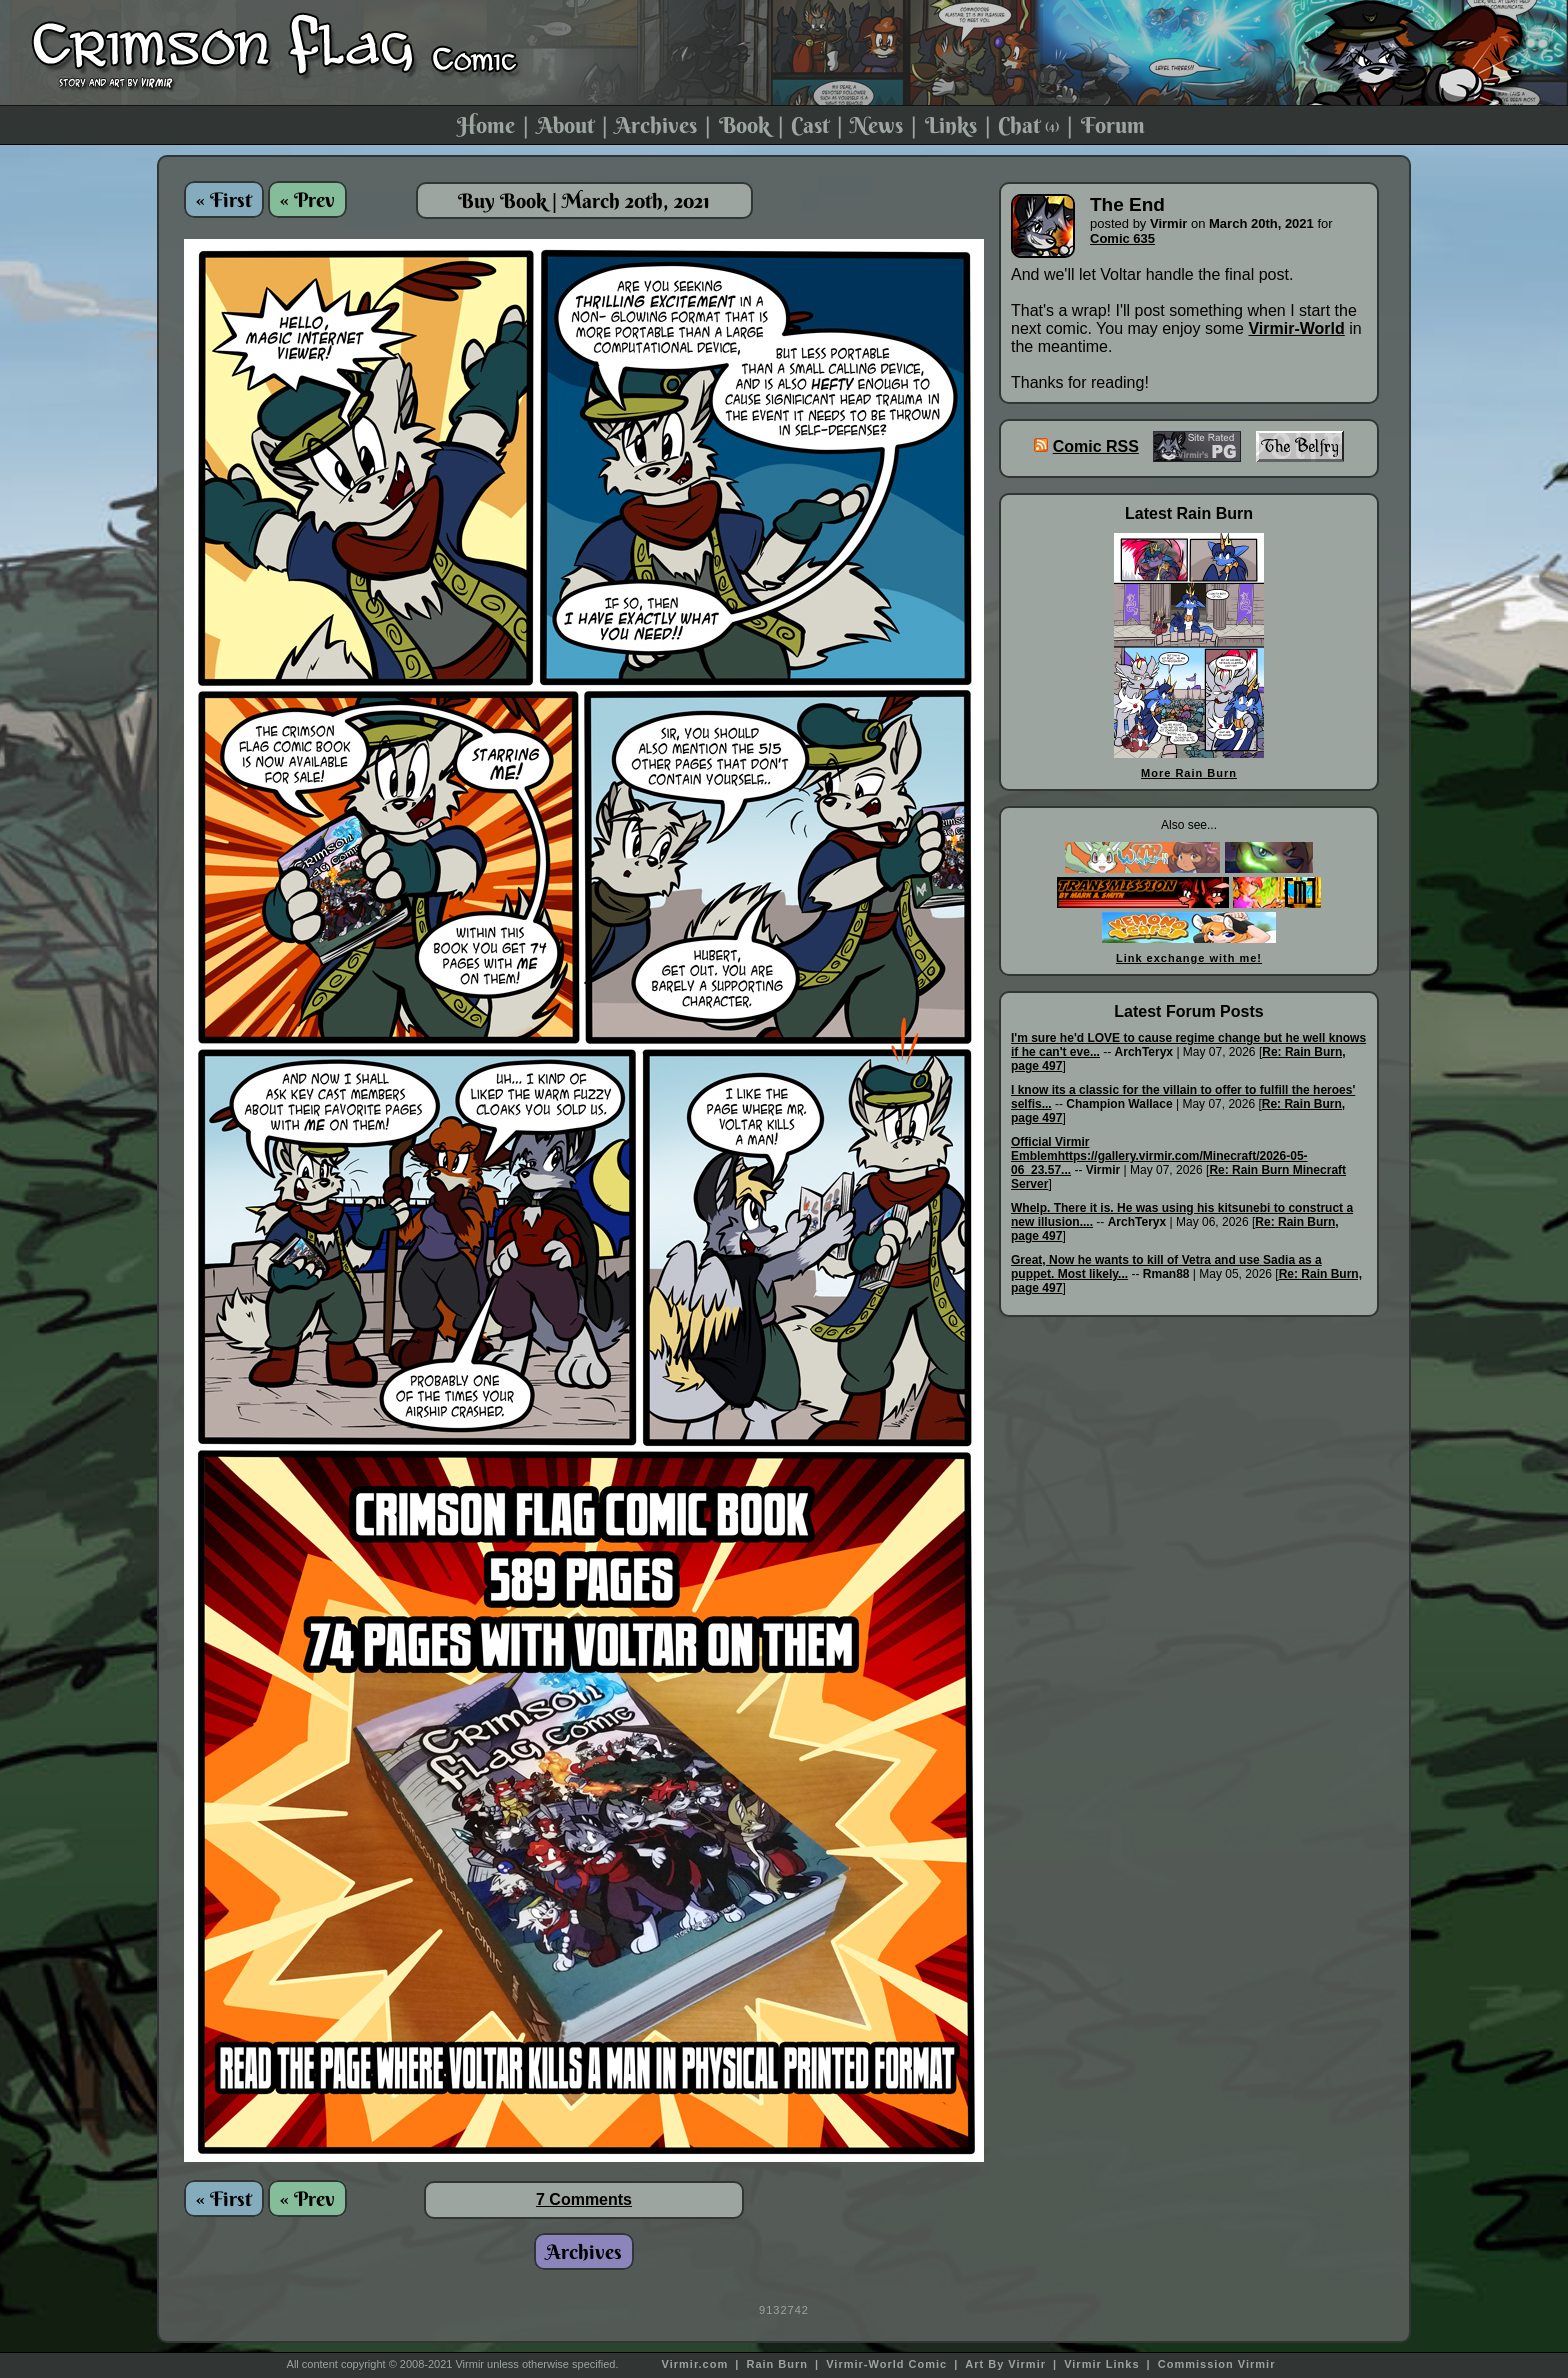 This screenshot has width=1568, height=2378. I want to click on Virmir Links, so click(1101, 2364).